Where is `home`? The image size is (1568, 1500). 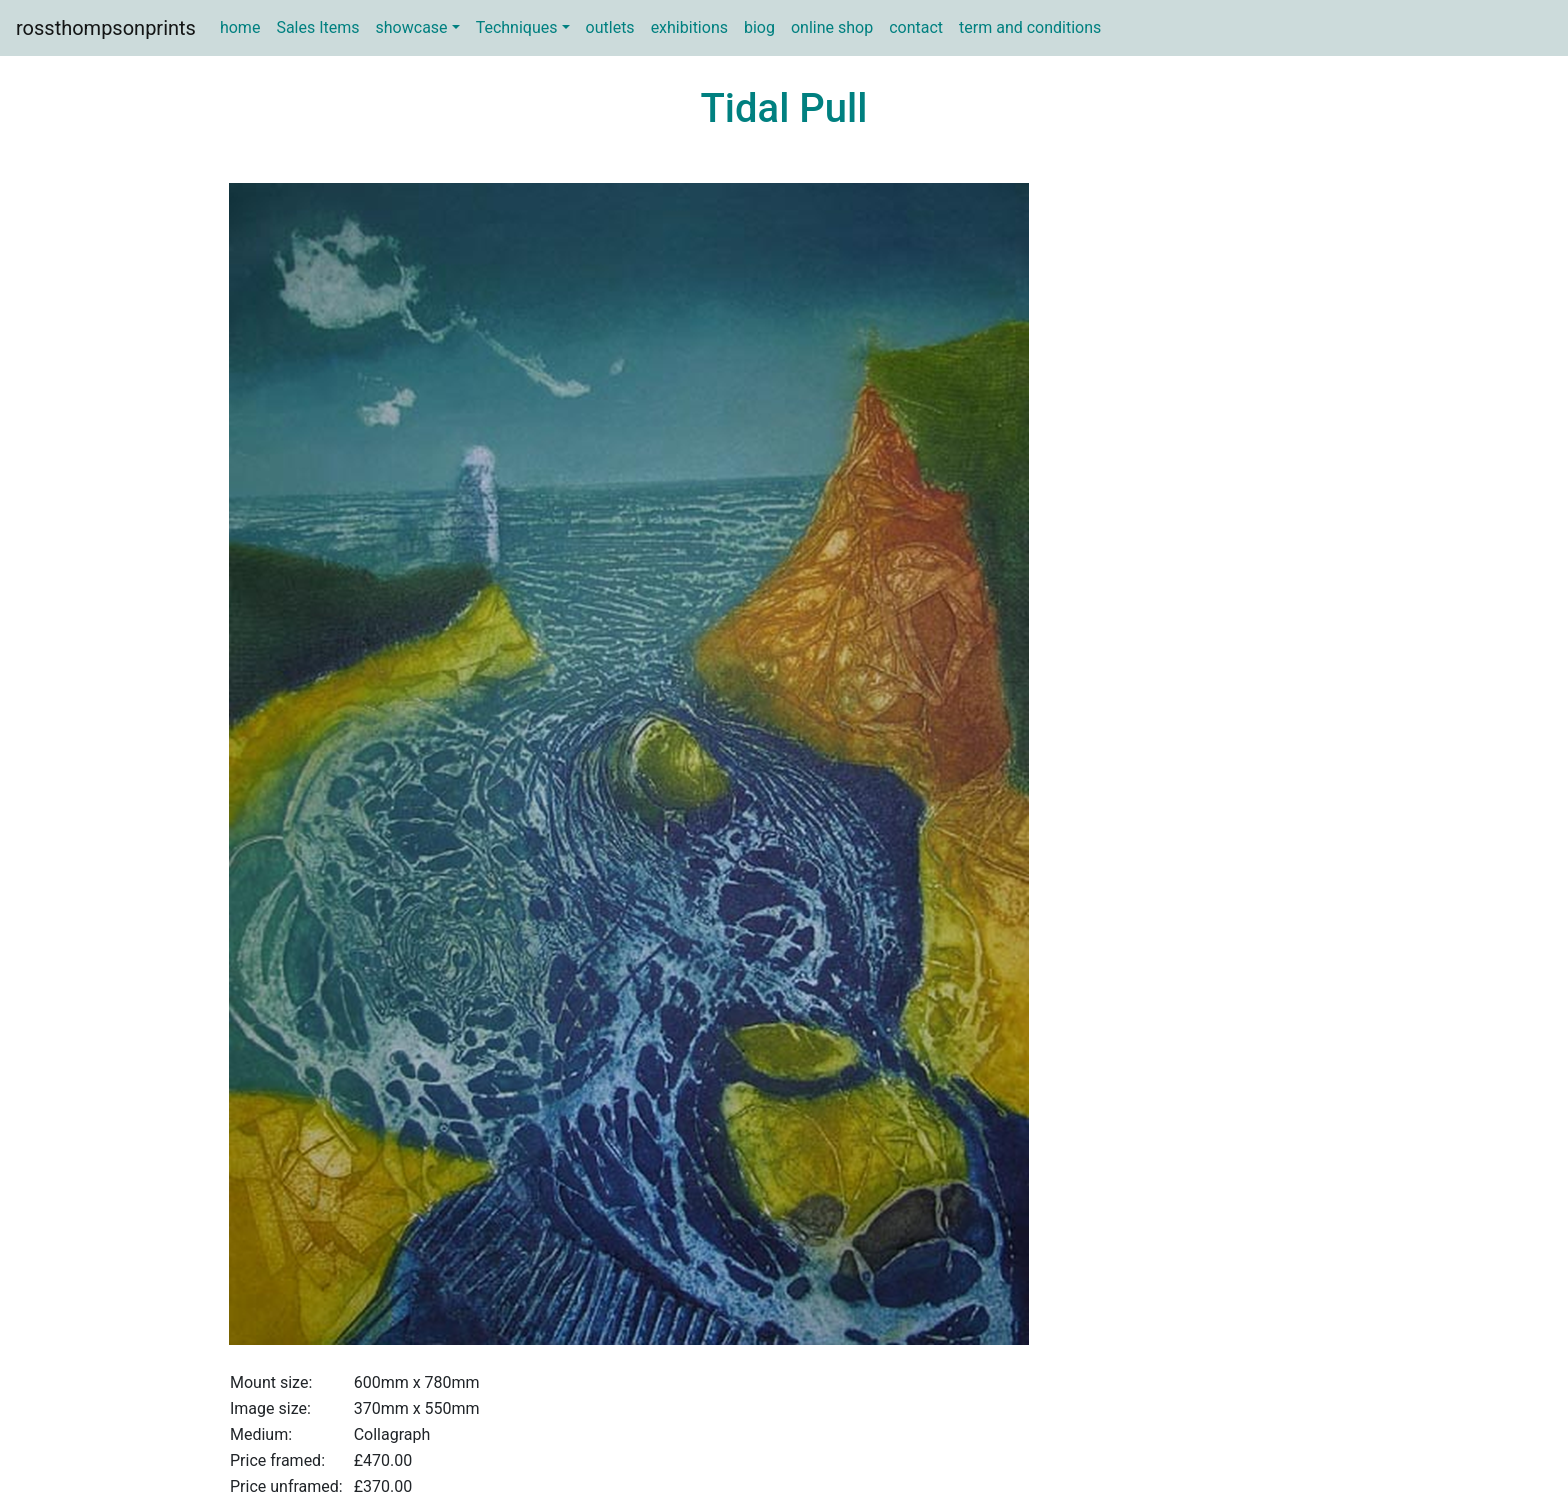
home is located at coordinates (240, 27).